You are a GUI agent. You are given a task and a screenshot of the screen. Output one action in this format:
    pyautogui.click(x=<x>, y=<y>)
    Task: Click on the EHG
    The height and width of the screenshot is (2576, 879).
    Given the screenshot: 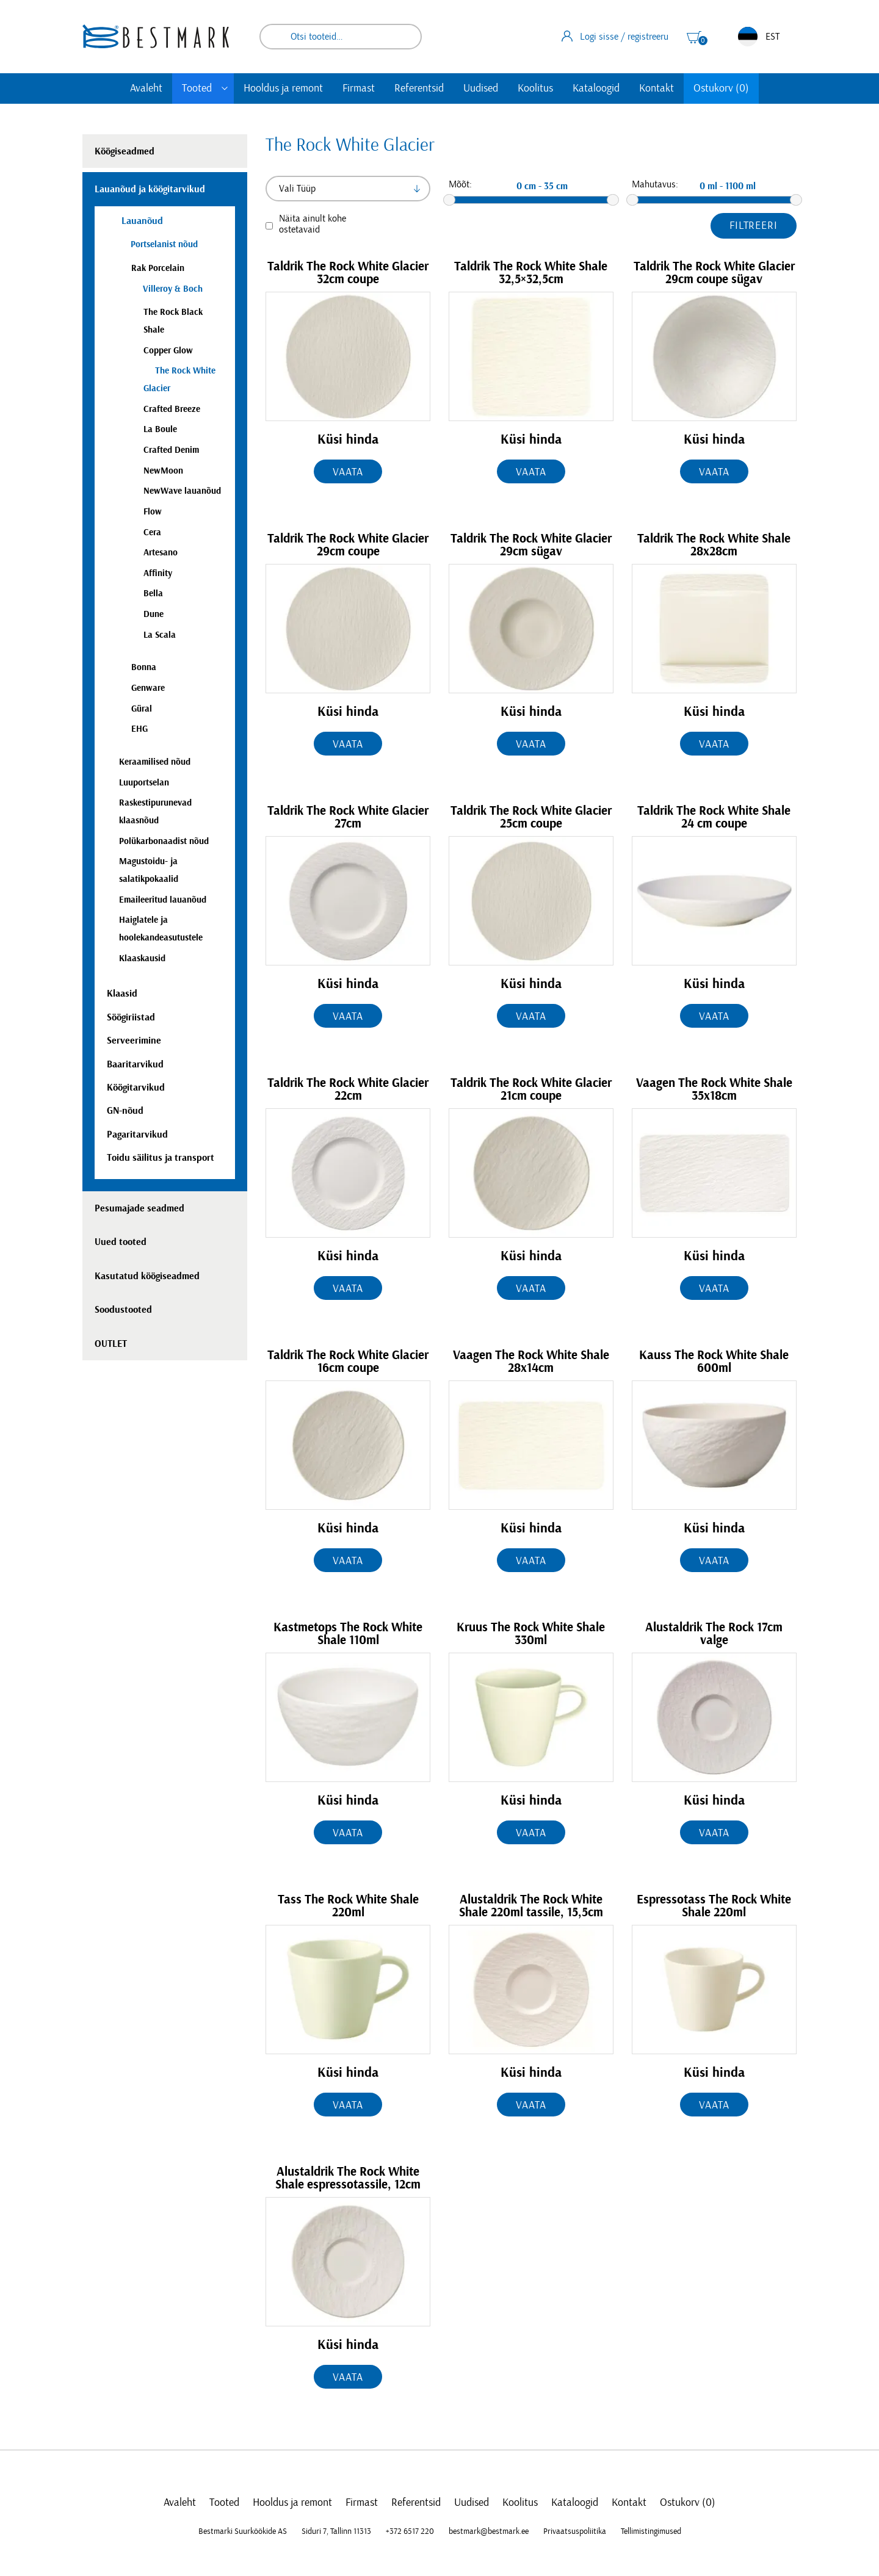 What is the action you would take?
    pyautogui.click(x=139, y=729)
    